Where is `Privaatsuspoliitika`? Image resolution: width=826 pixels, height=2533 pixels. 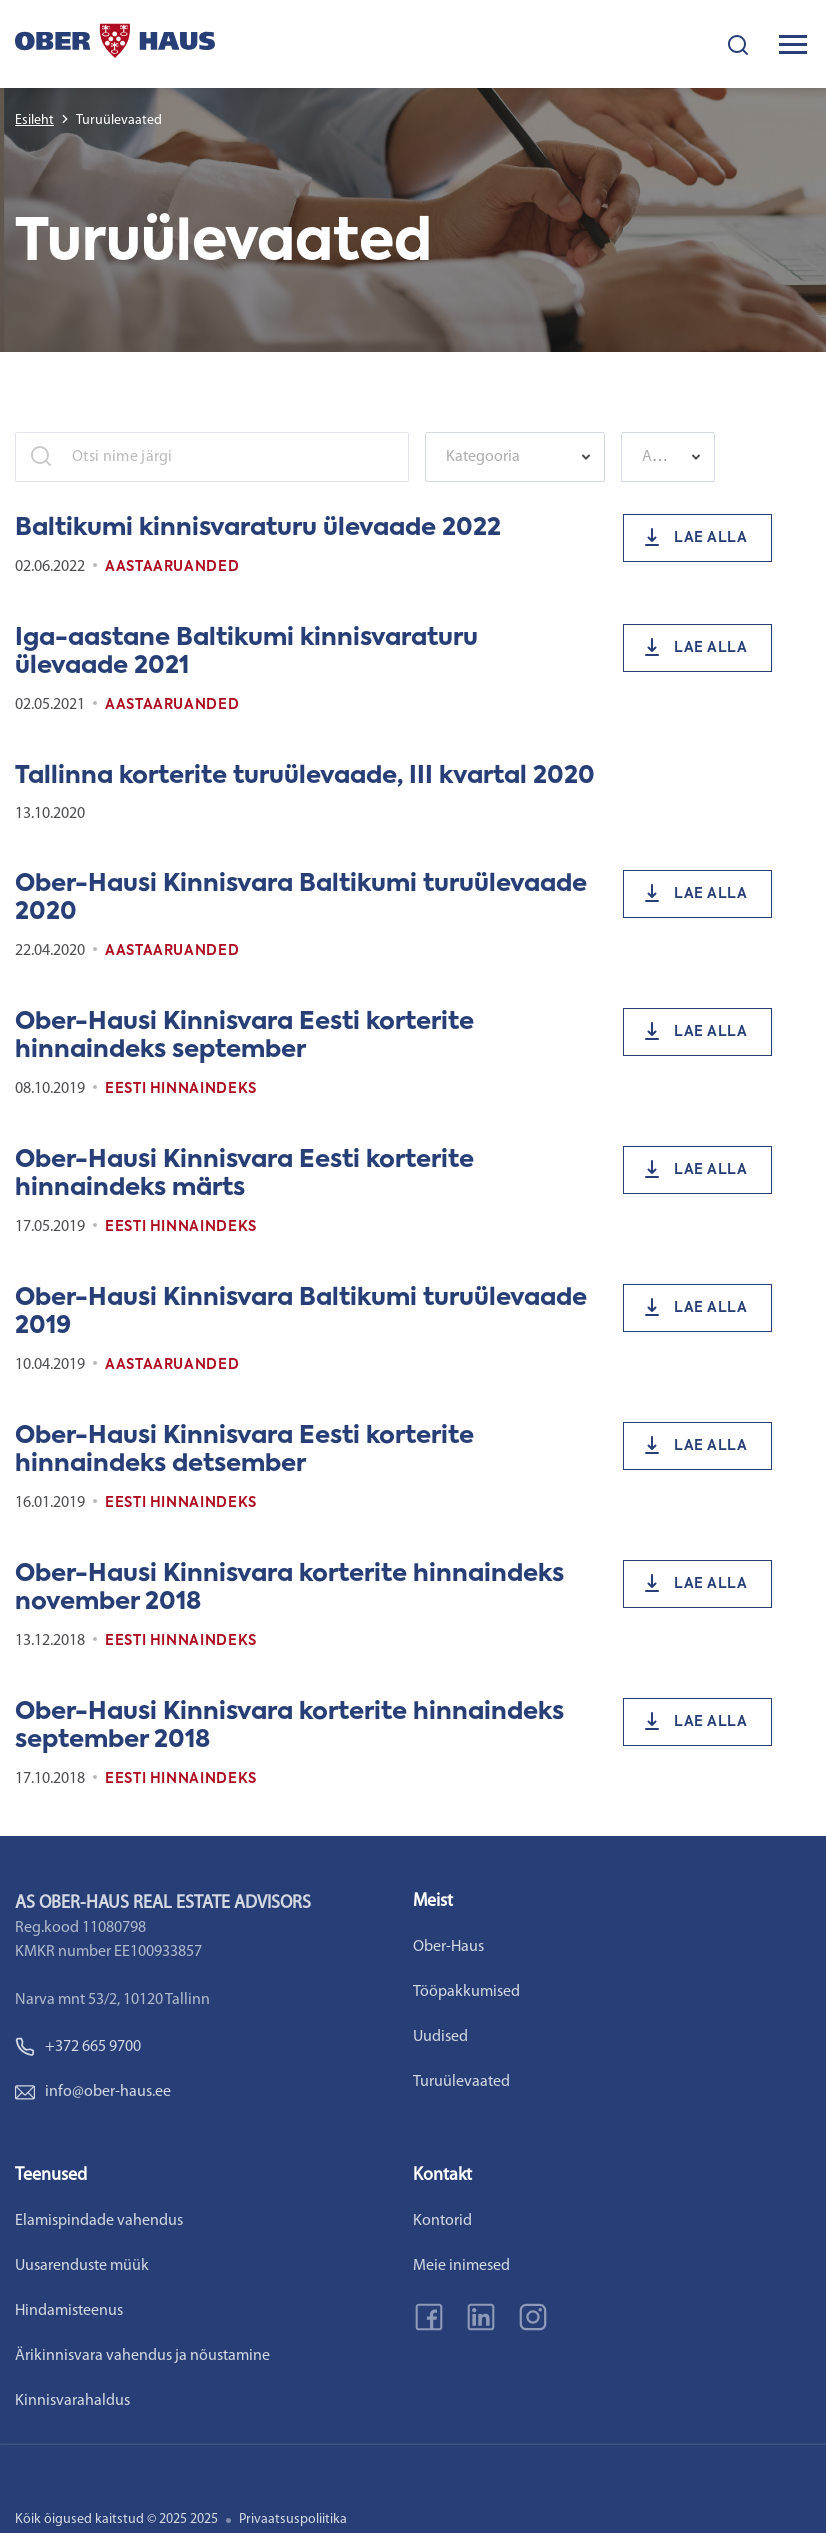
Privaatsuspoliitika is located at coordinates (293, 2519).